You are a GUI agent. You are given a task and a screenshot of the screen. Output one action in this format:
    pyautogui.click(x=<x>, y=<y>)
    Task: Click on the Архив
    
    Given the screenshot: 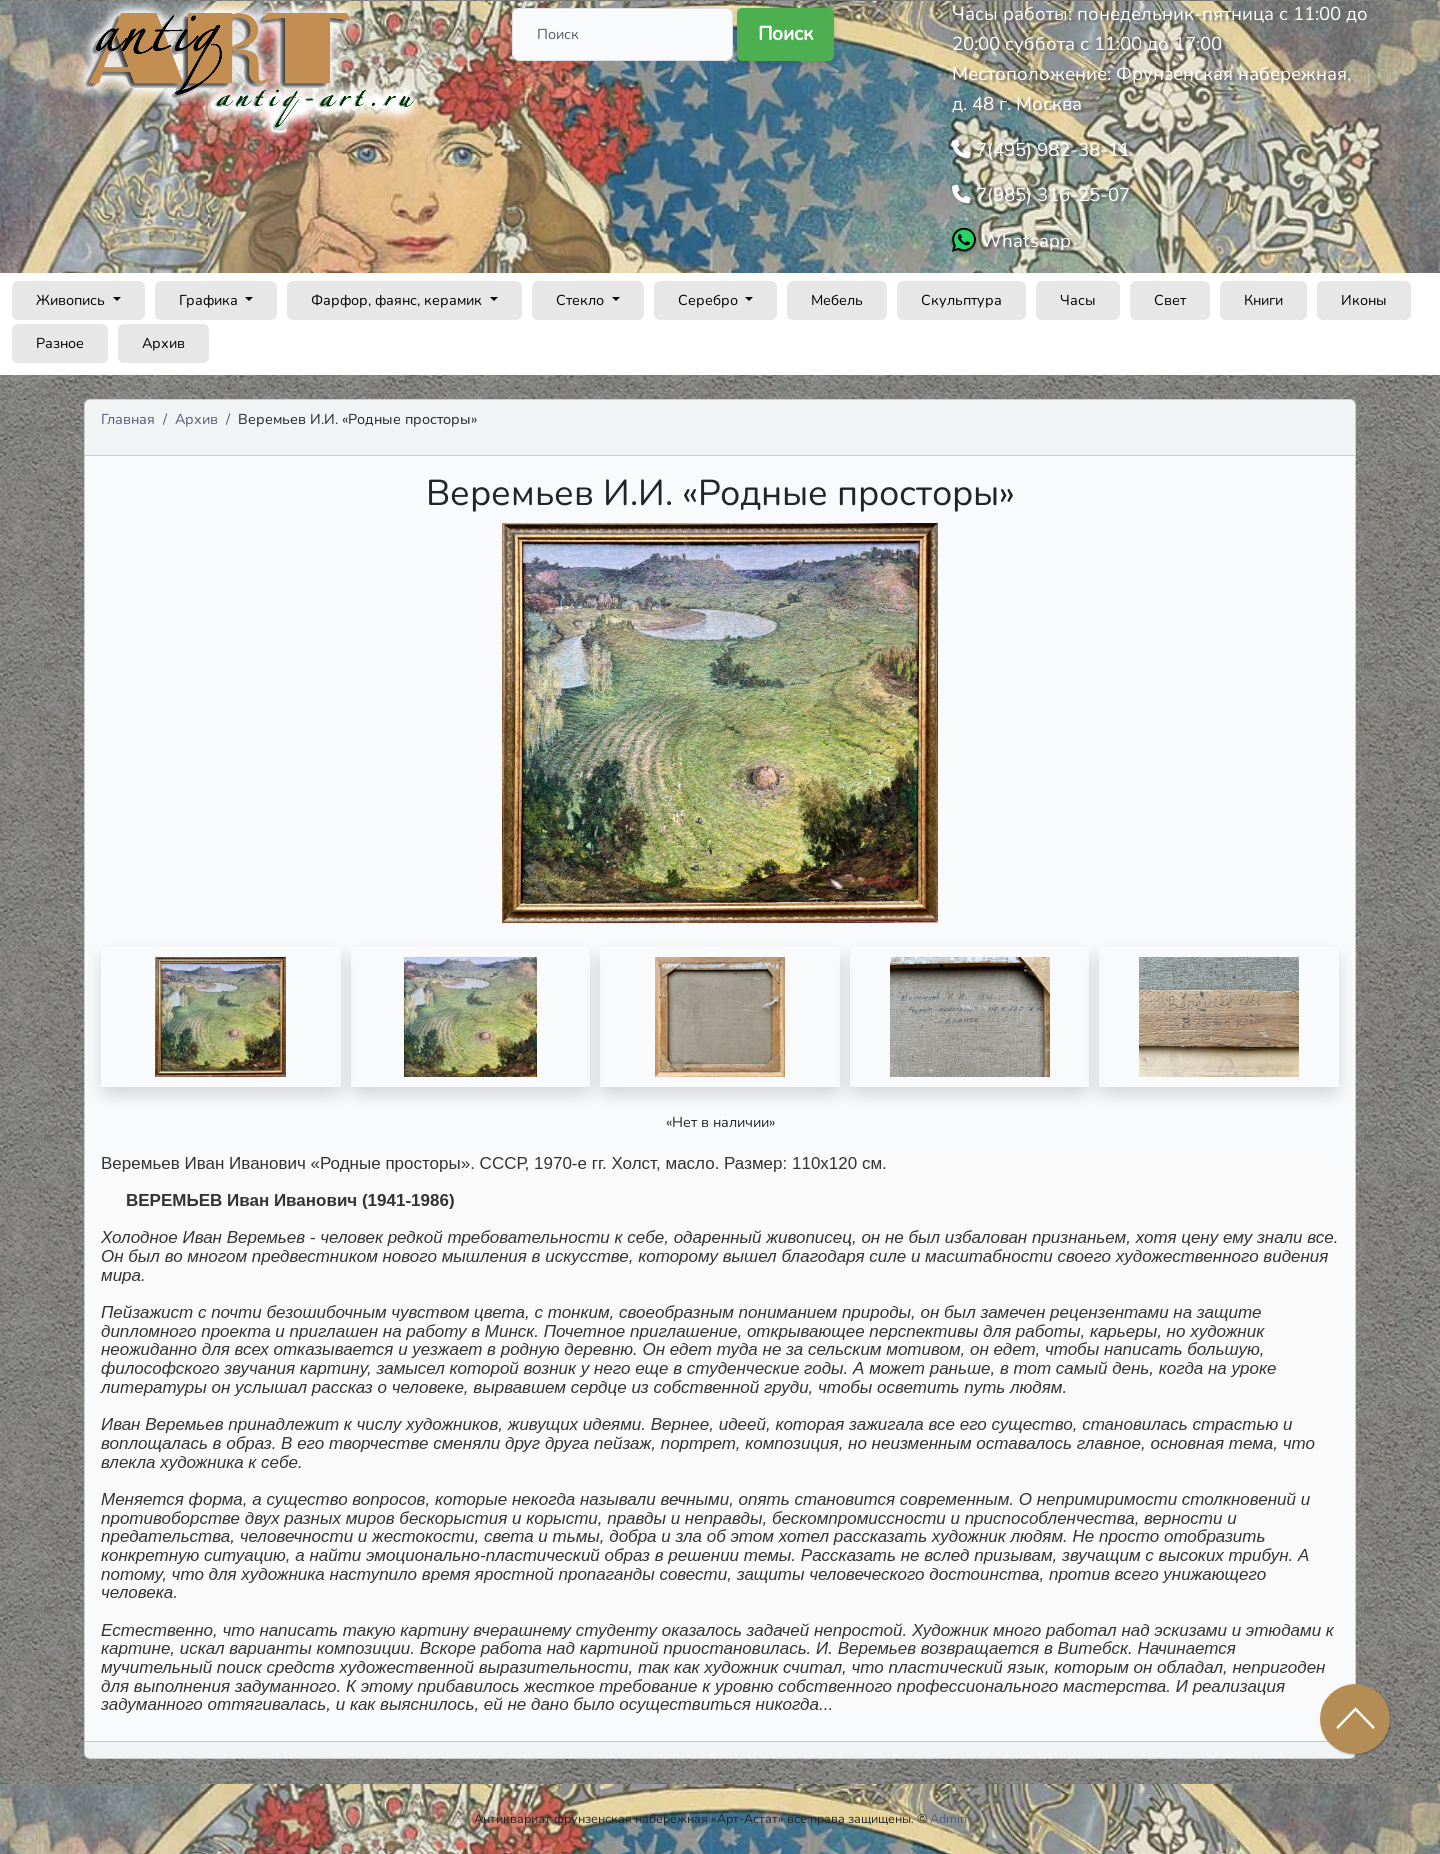 What is the action you would take?
    pyautogui.click(x=163, y=343)
    